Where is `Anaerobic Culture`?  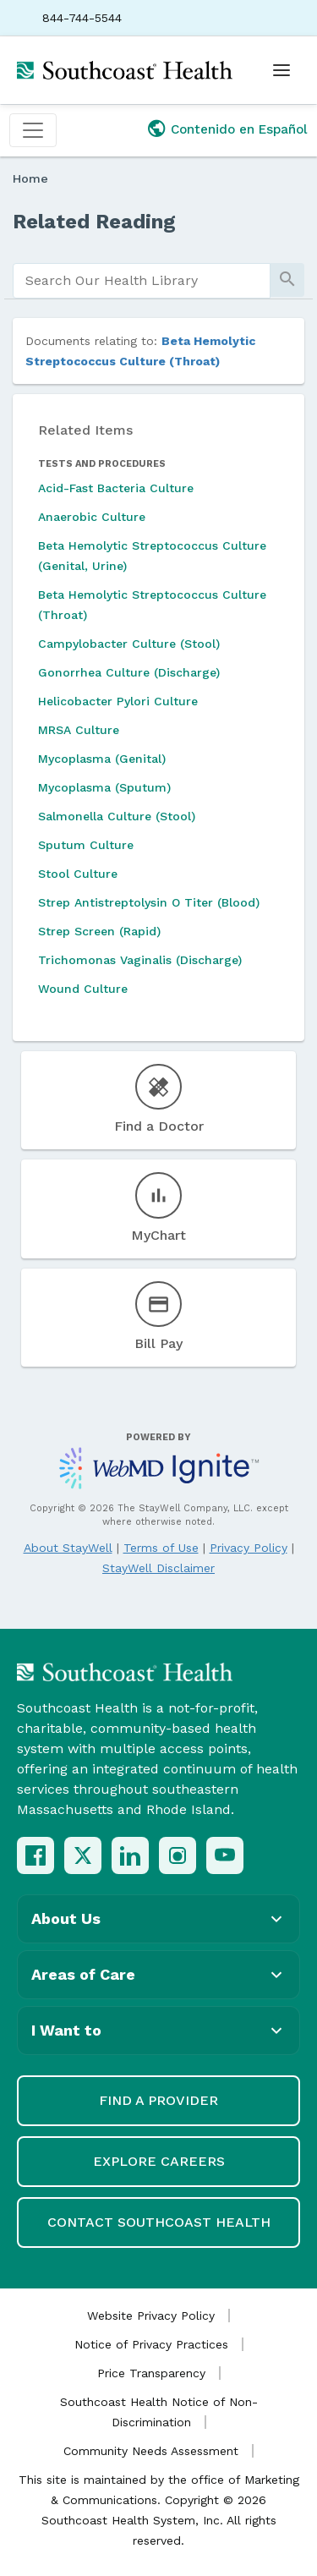 Anaerobic Culture is located at coordinates (91, 516).